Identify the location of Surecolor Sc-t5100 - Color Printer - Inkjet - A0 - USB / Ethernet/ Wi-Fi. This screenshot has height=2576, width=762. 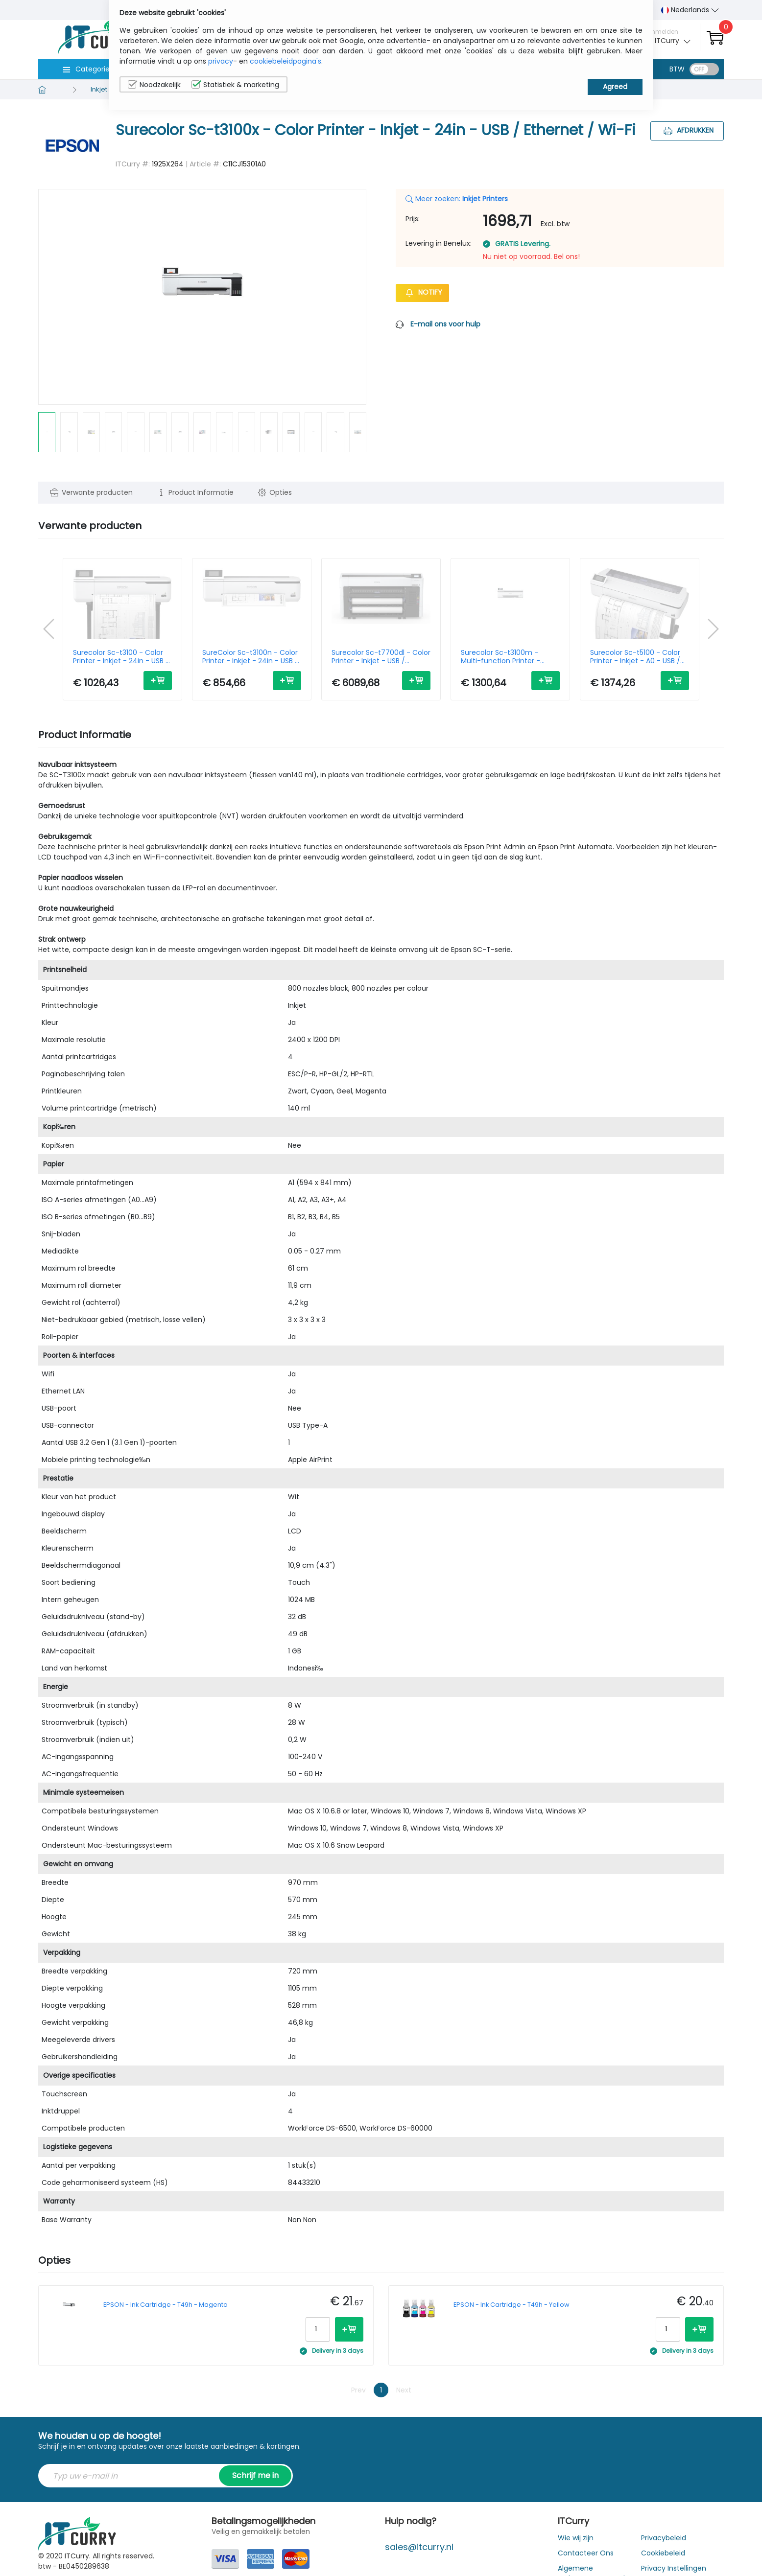
(635, 657).